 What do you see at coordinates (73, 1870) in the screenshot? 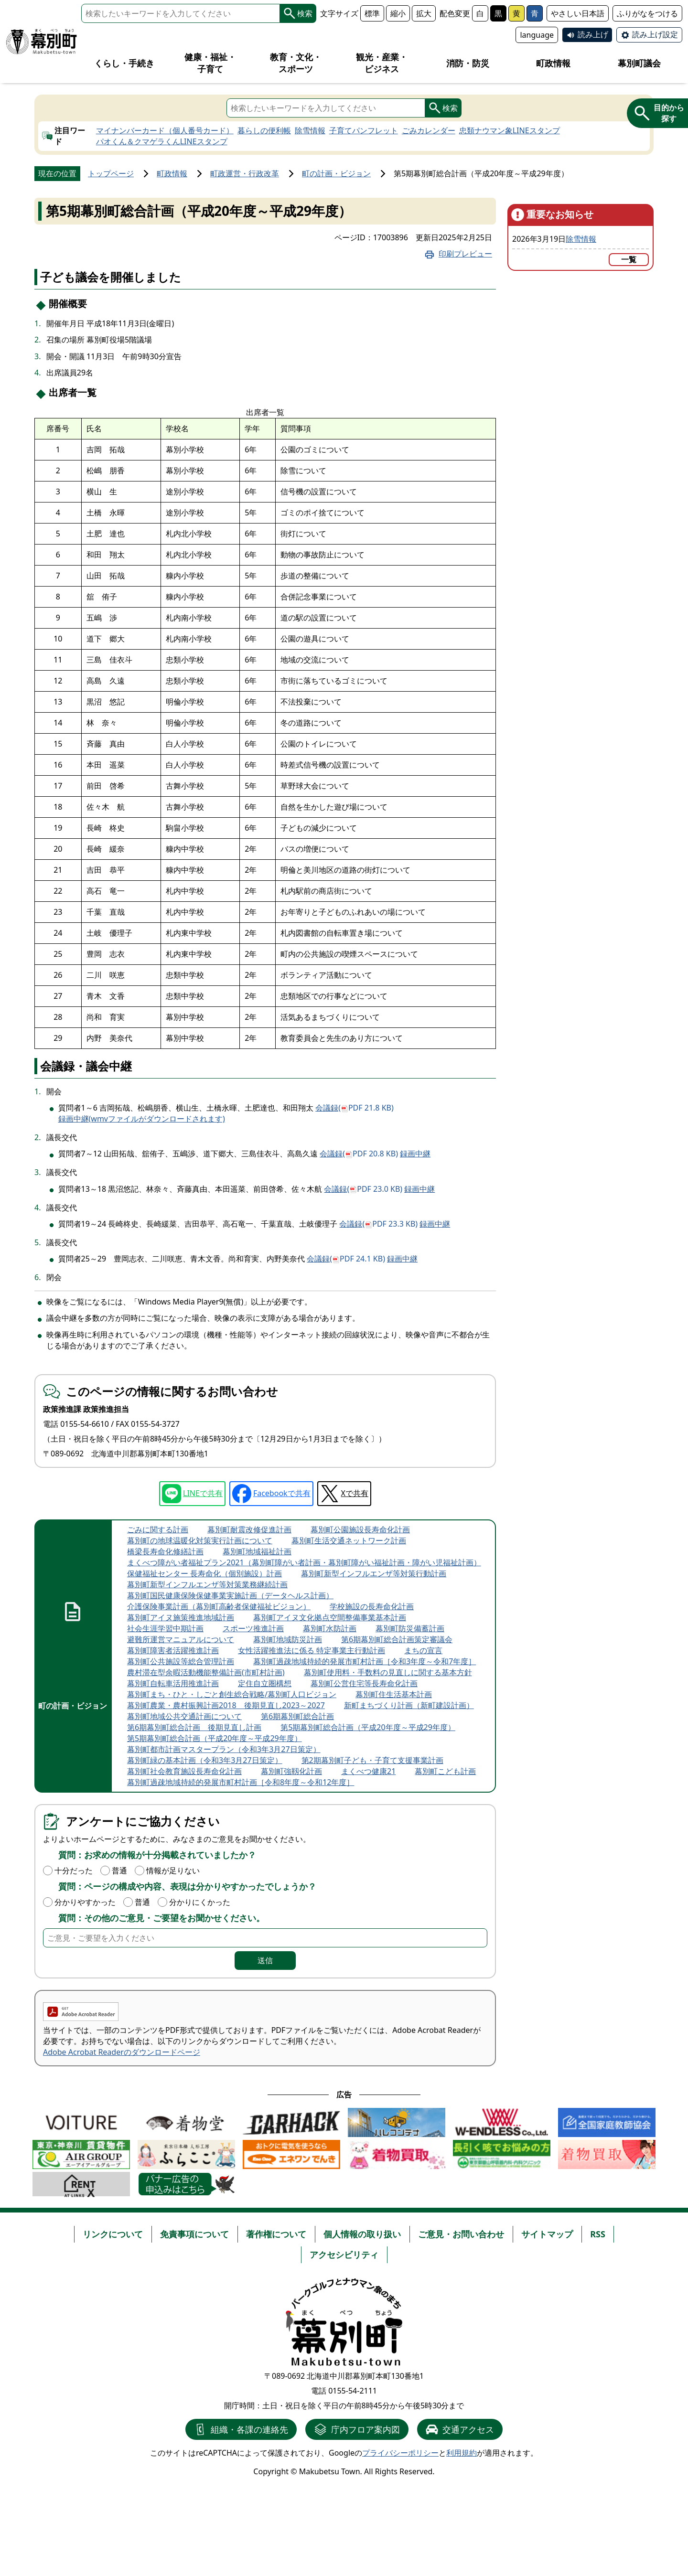
I see `十分だった` at bounding box center [73, 1870].